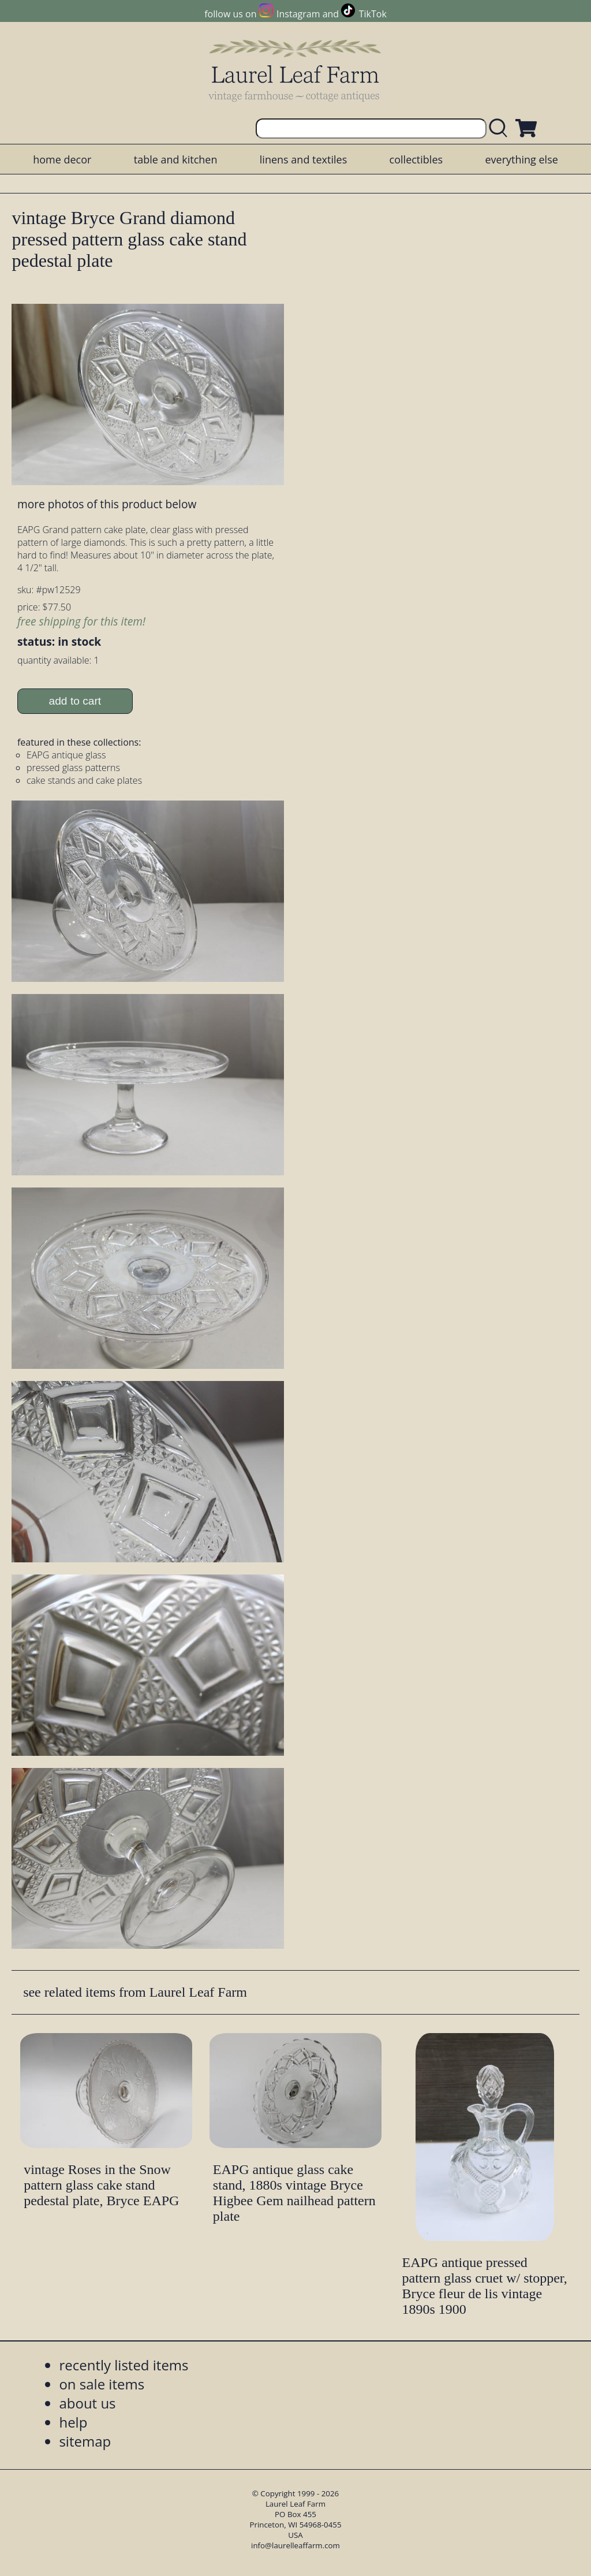  What do you see at coordinates (106, 504) in the screenshot?
I see `more photos of this product below` at bounding box center [106, 504].